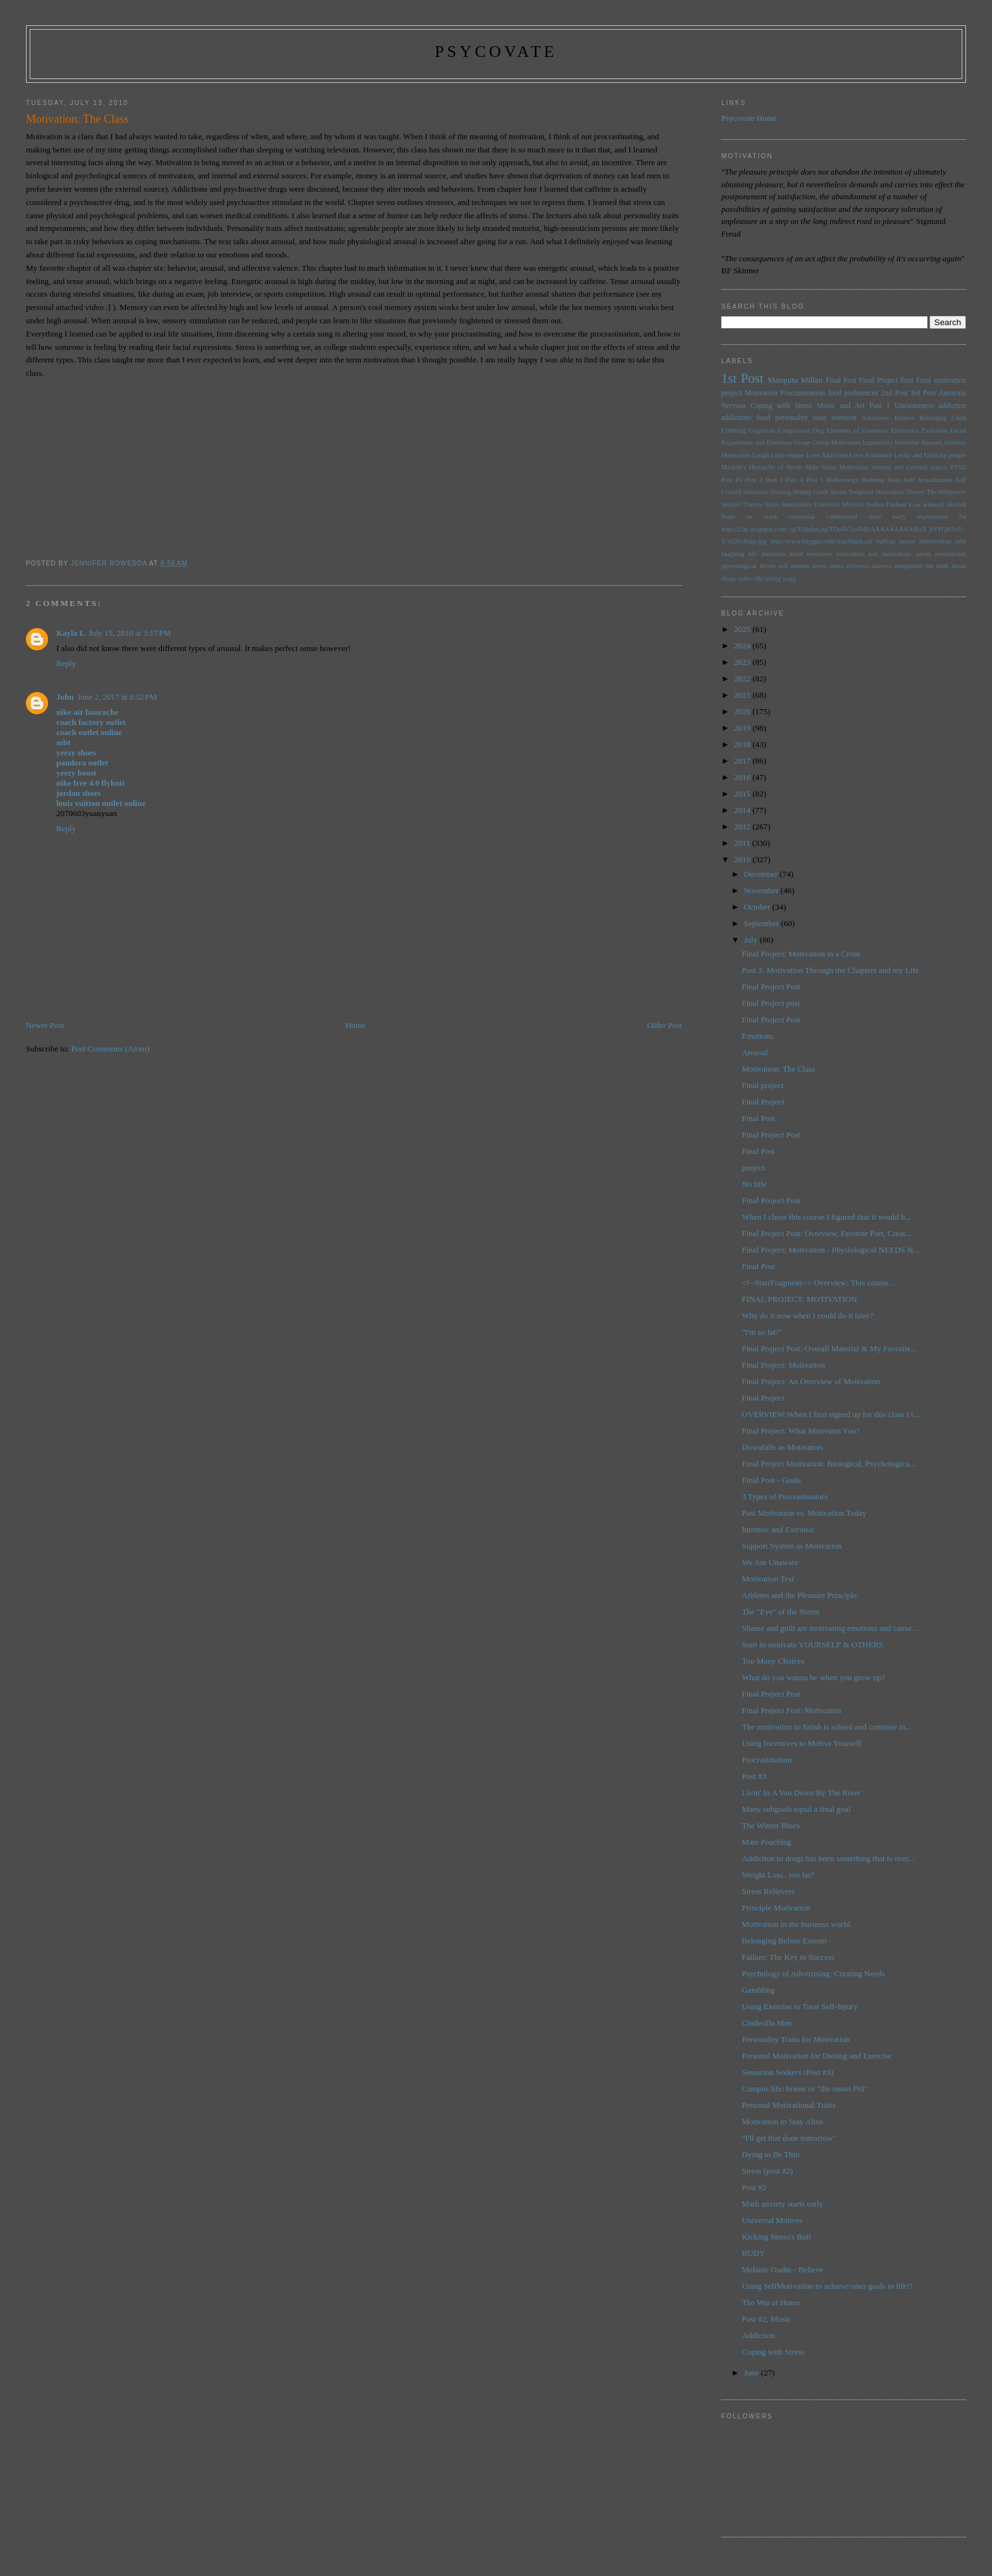  Describe the element at coordinates (760, 455) in the screenshot. I see `Laugh` at that location.